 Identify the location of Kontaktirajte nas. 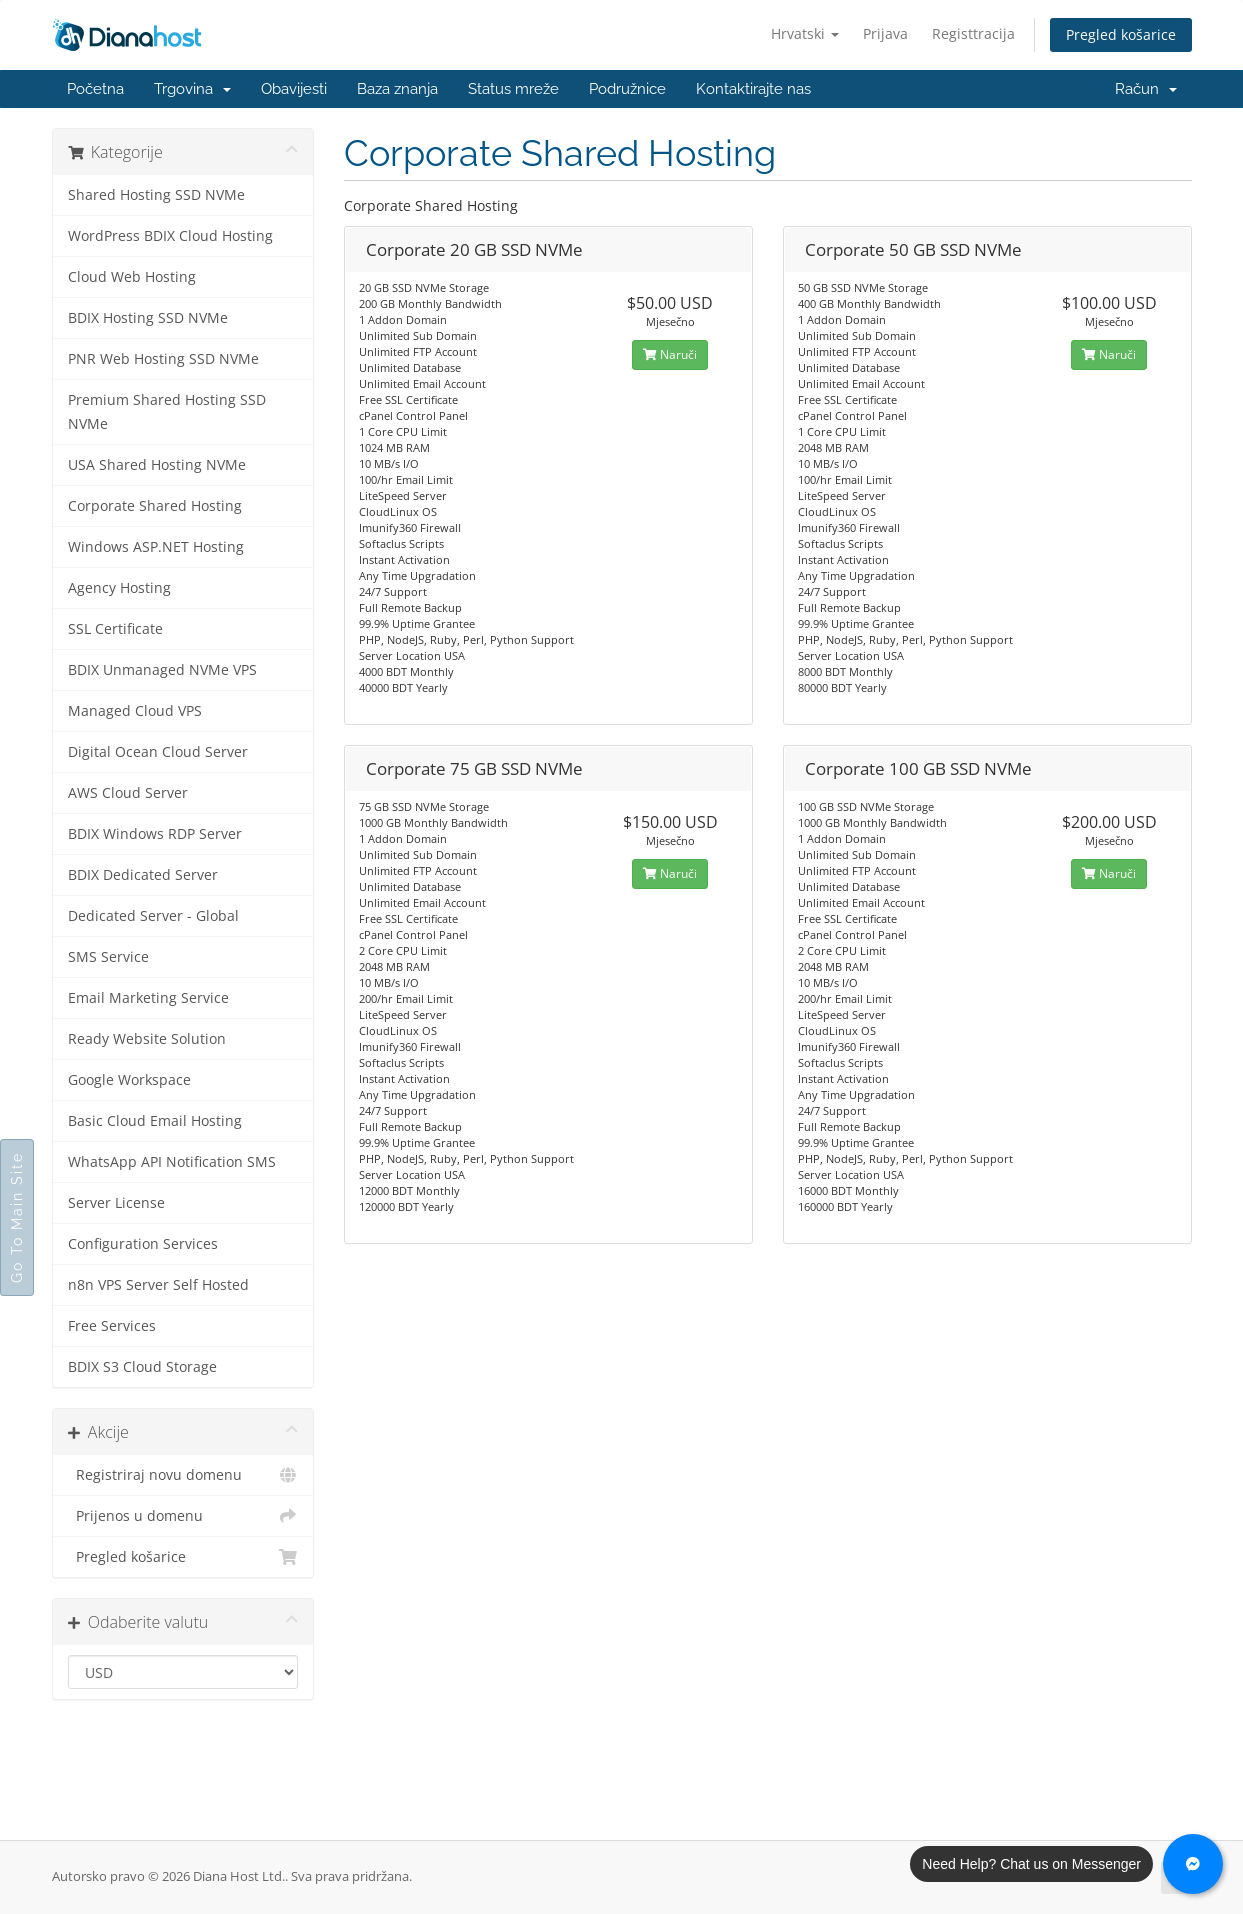
(753, 89).